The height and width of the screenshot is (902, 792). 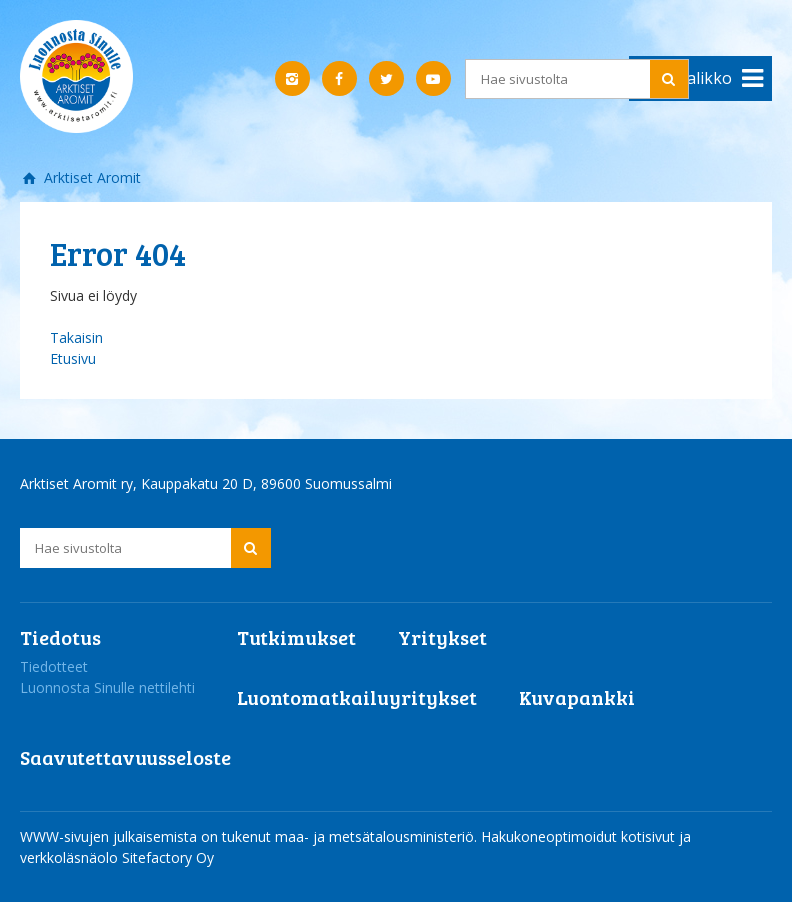 I want to click on WWW-sivujen julkaisemista on tukenut maa- ja metsätalousministeriö., so click(x=250, y=836).